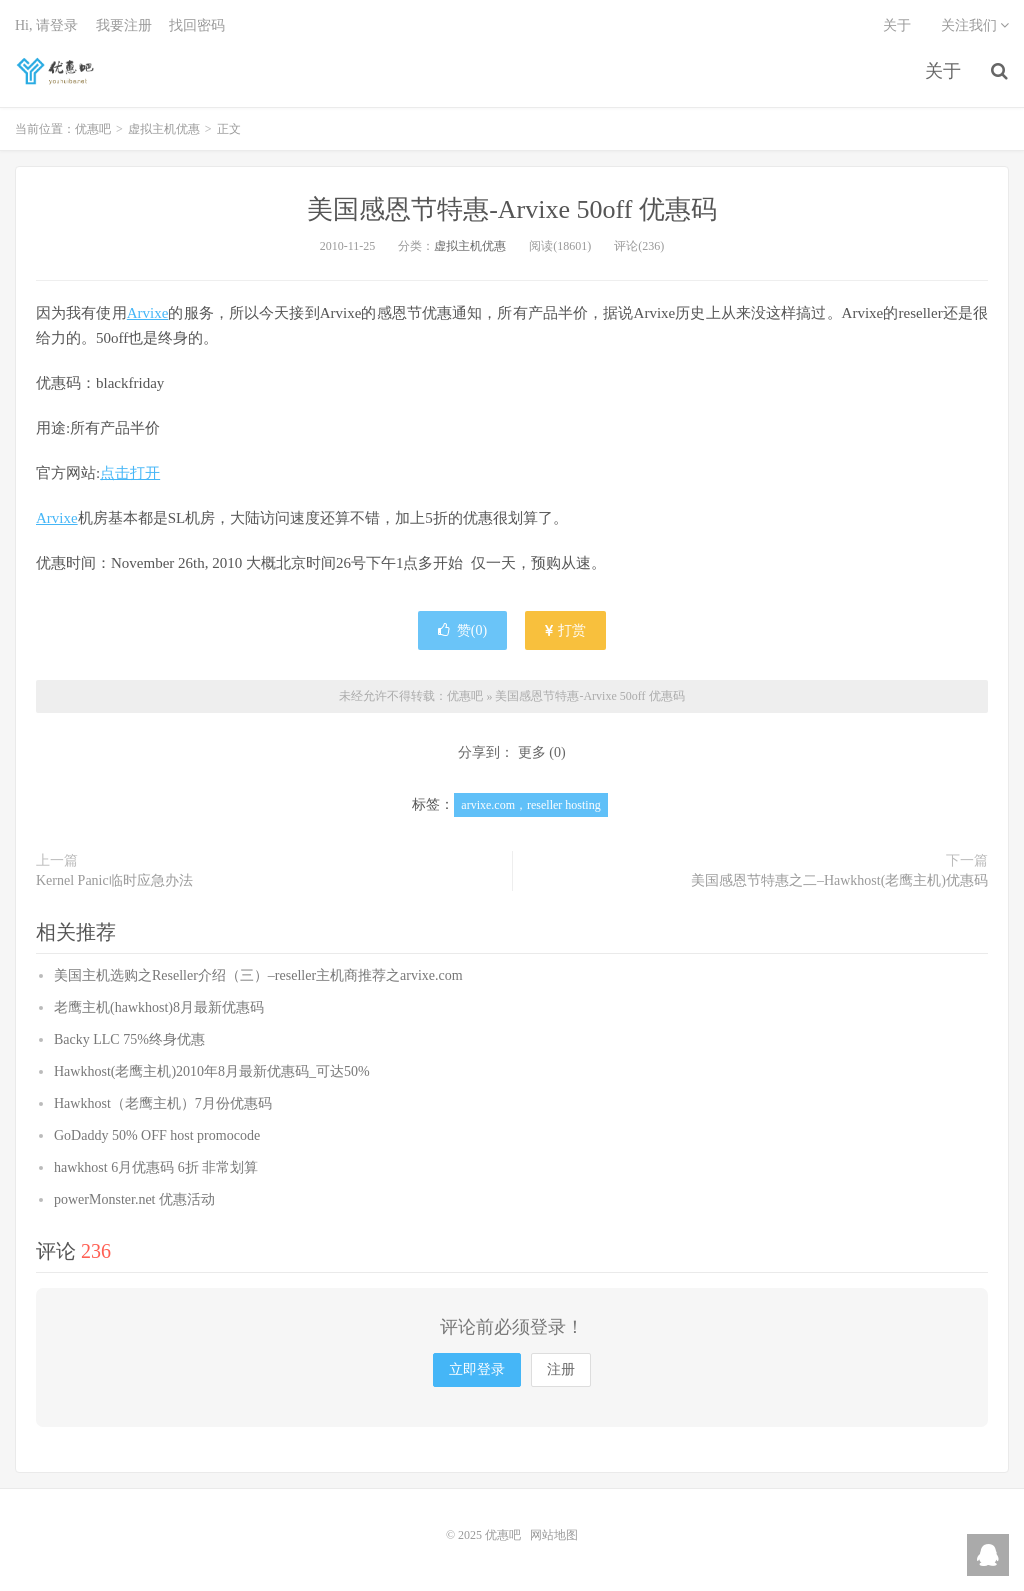 The height and width of the screenshot is (1591, 1024). Describe the element at coordinates (197, 25) in the screenshot. I see `找回密码` at that location.